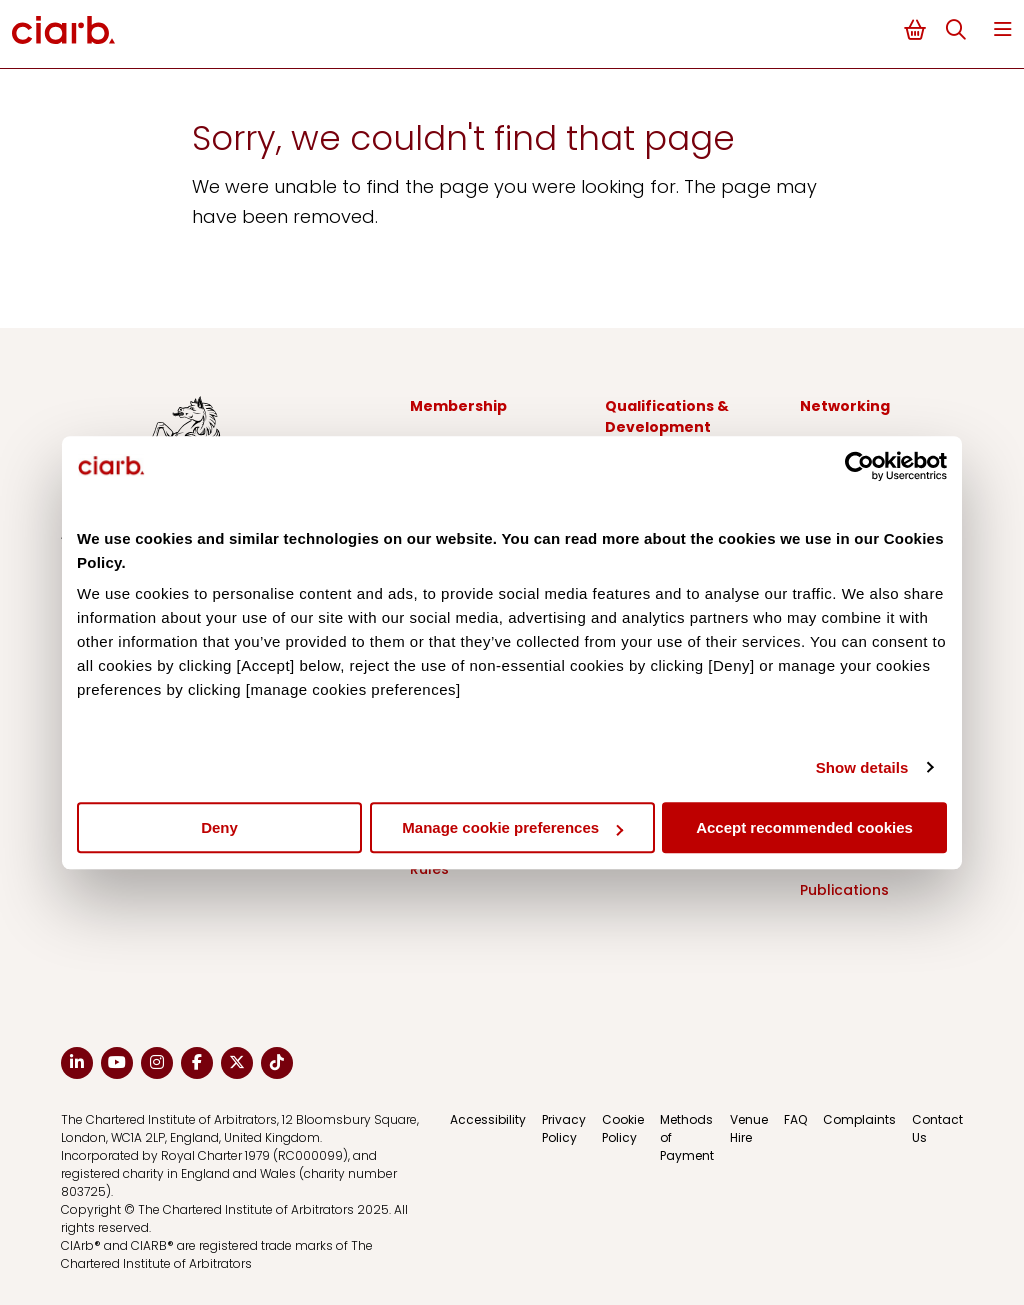  Describe the element at coordinates (845, 406) in the screenshot. I see `Networking` at that location.